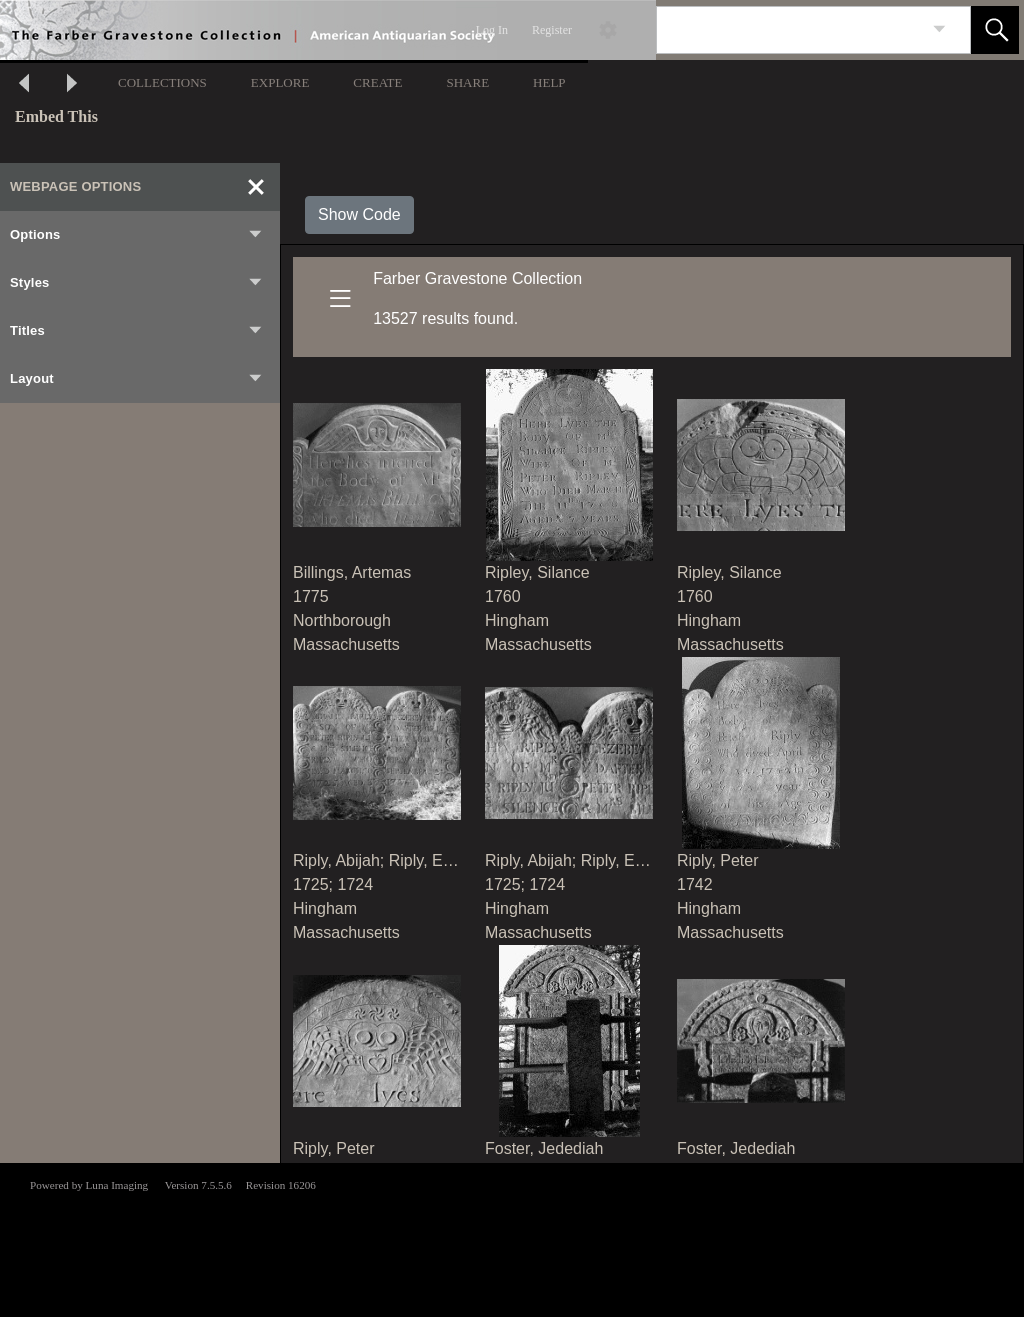 The height and width of the screenshot is (1317, 1024). What do you see at coordinates (377, 82) in the screenshot?
I see `CREATE` at bounding box center [377, 82].